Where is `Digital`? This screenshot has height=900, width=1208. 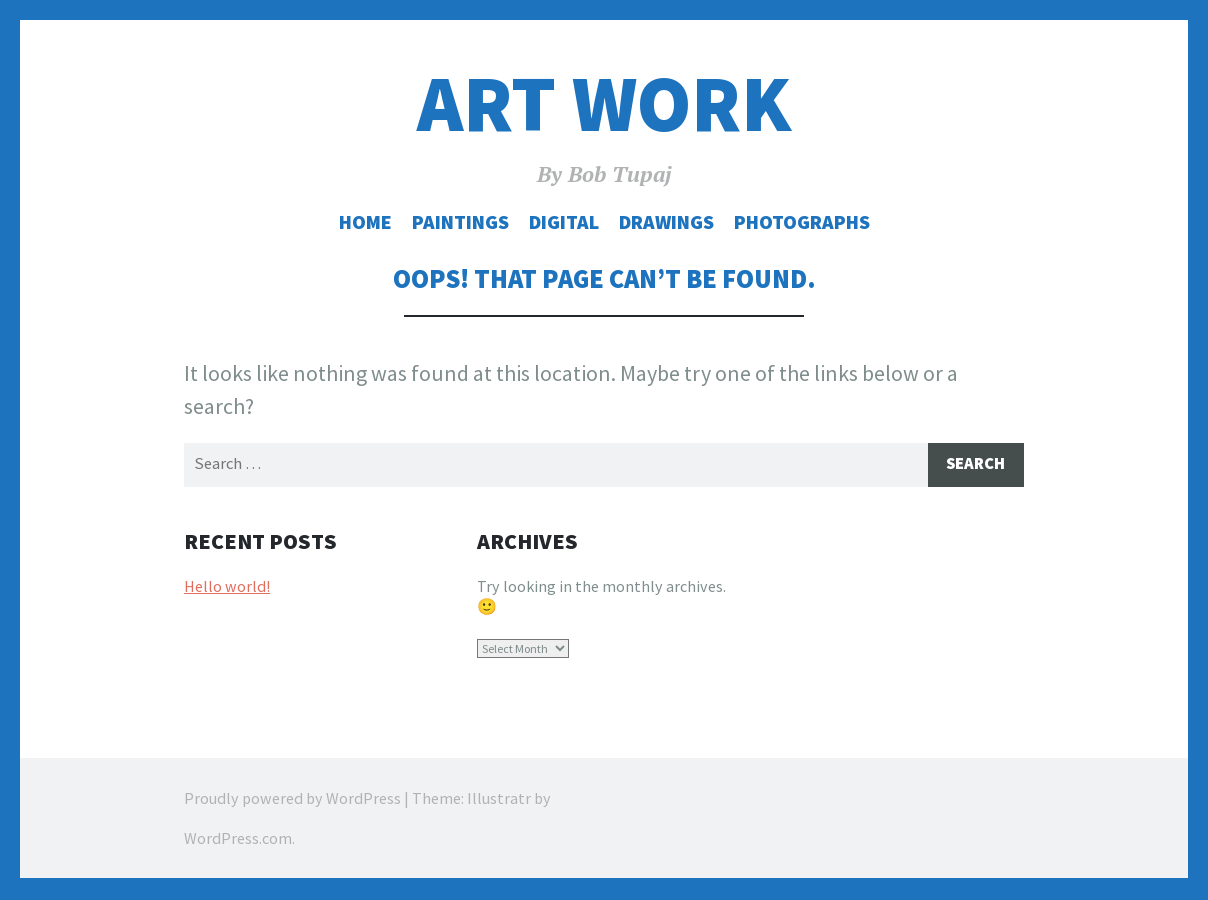 Digital is located at coordinates (564, 222).